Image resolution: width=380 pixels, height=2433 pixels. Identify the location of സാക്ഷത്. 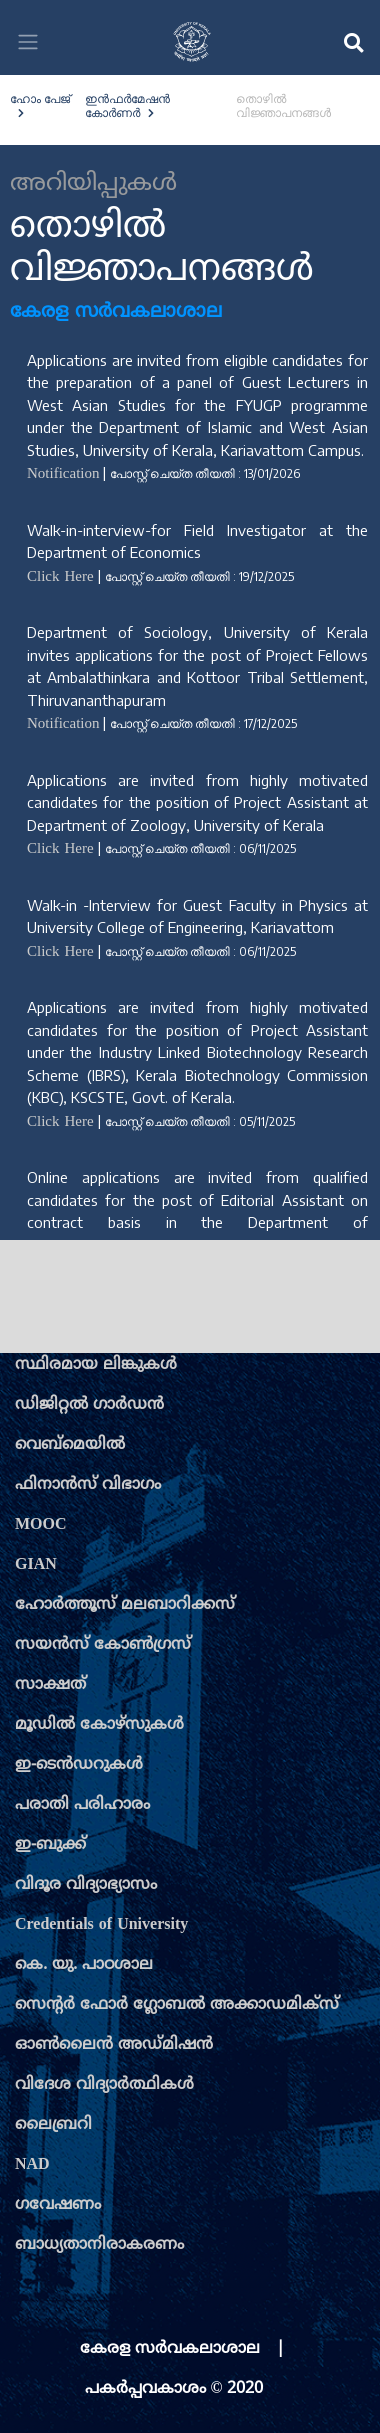
(50, 1685).